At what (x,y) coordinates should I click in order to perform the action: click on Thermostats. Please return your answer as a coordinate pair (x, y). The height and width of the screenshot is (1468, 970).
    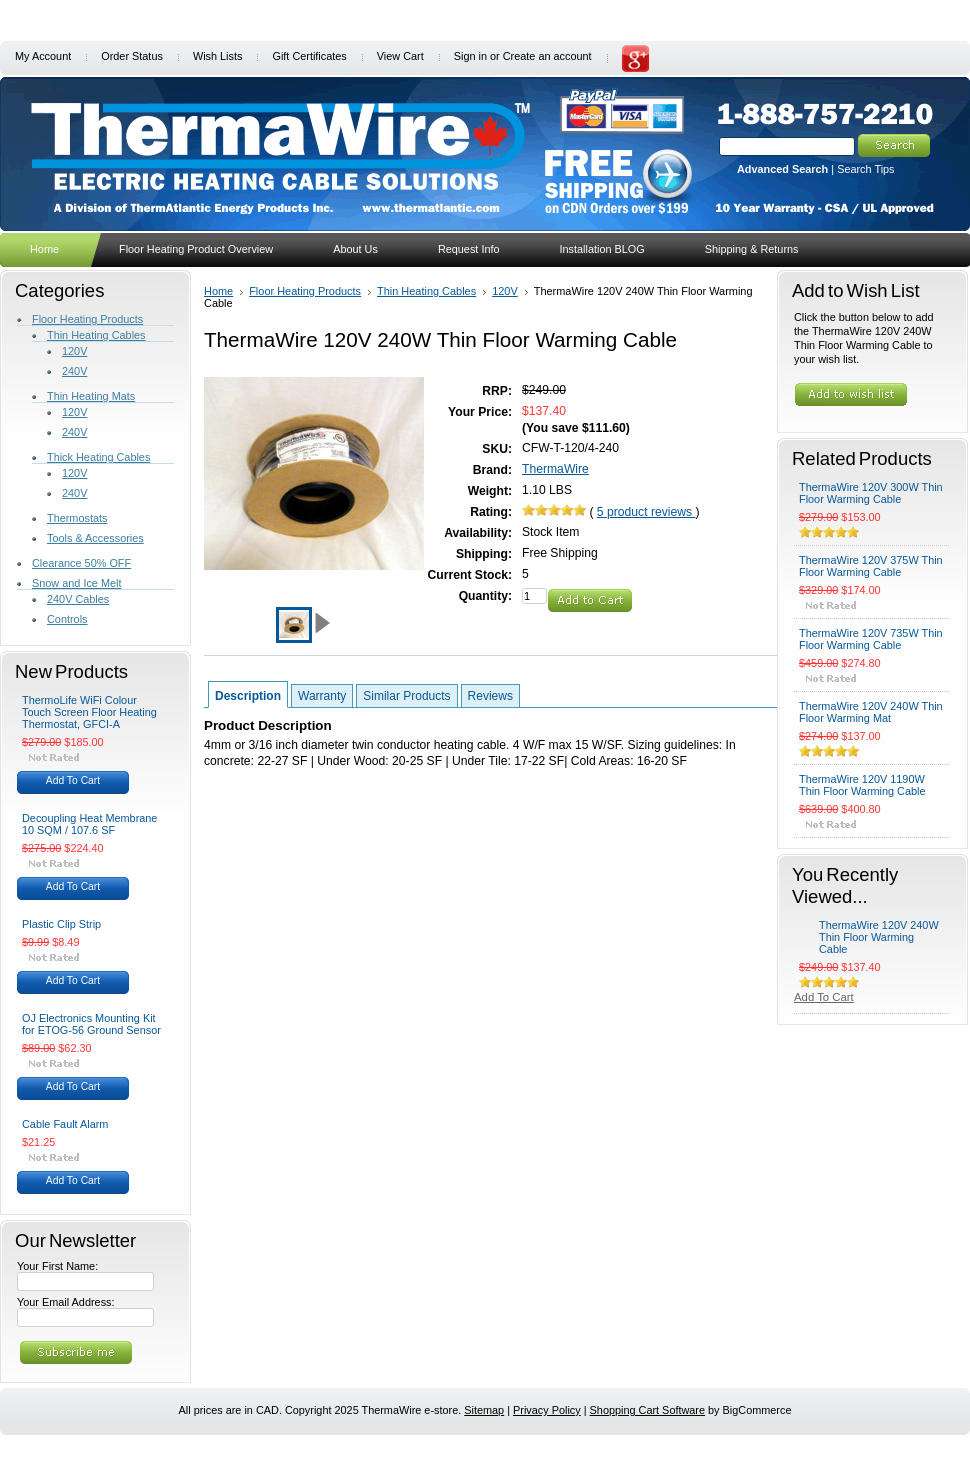
    Looking at the image, I should click on (77, 518).